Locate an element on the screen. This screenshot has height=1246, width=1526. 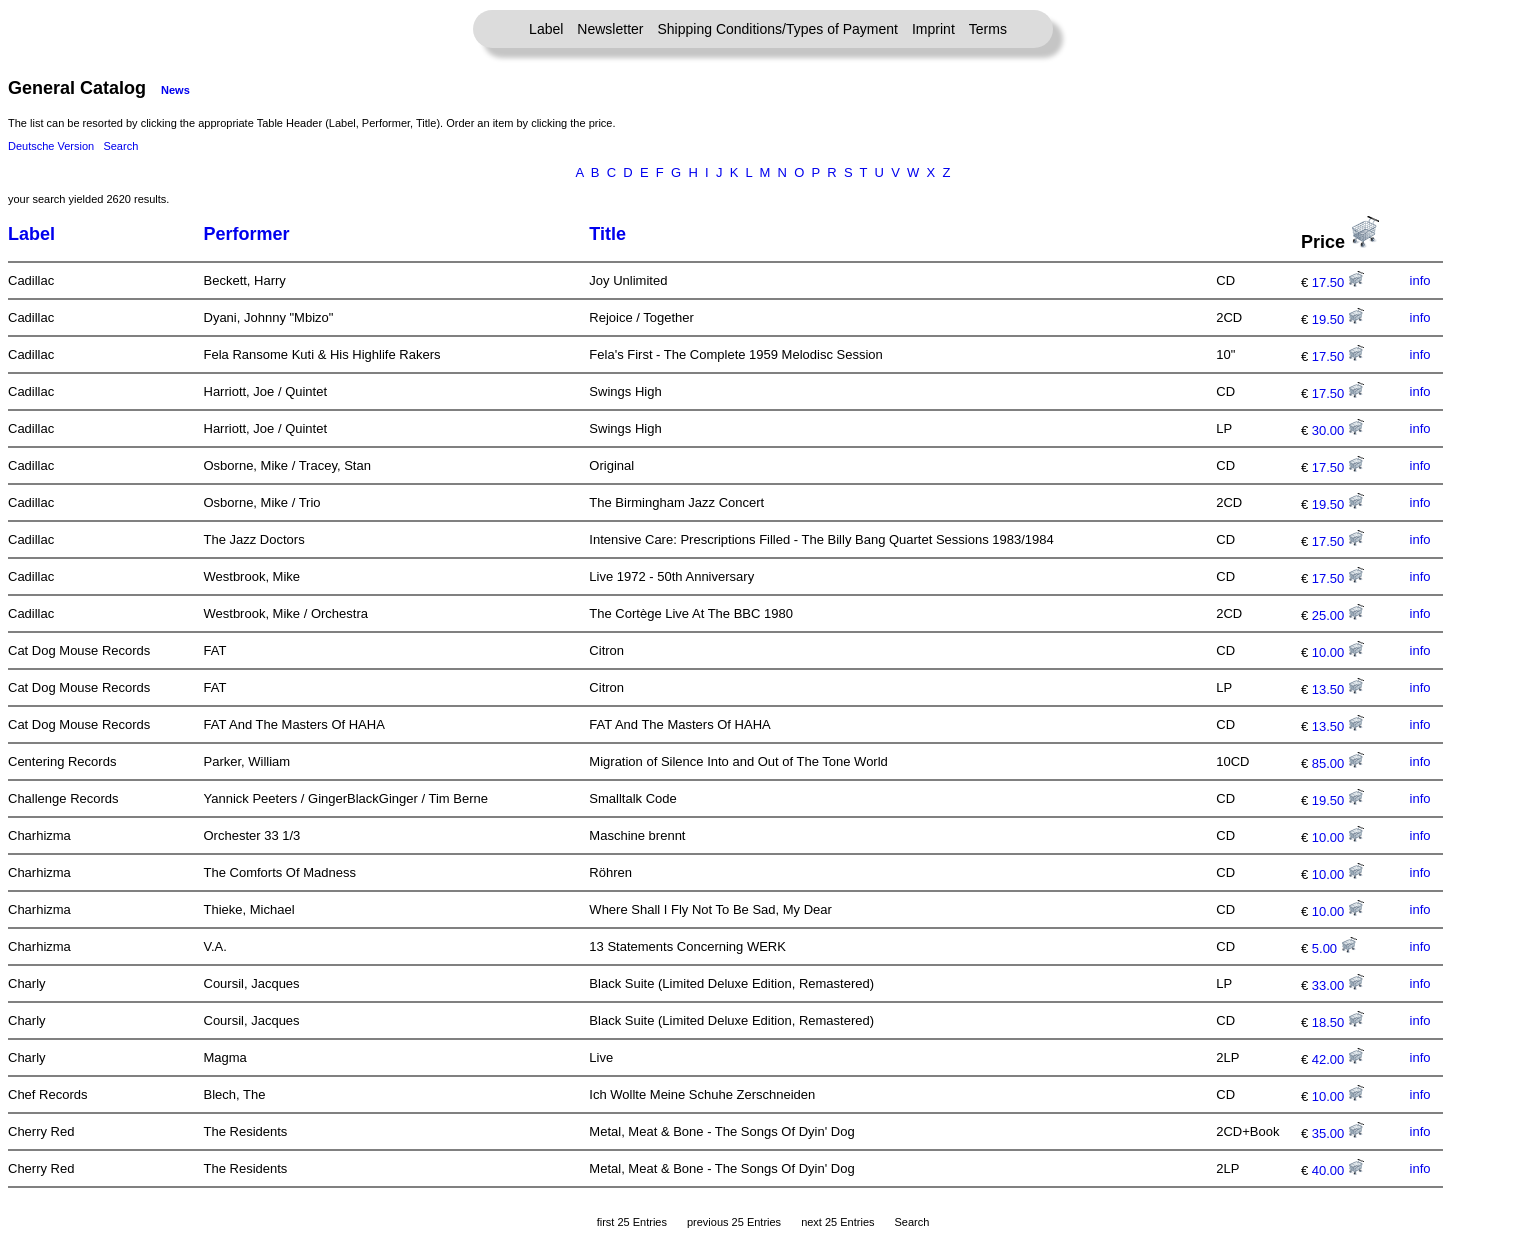
Search is located at coordinates (120, 146).